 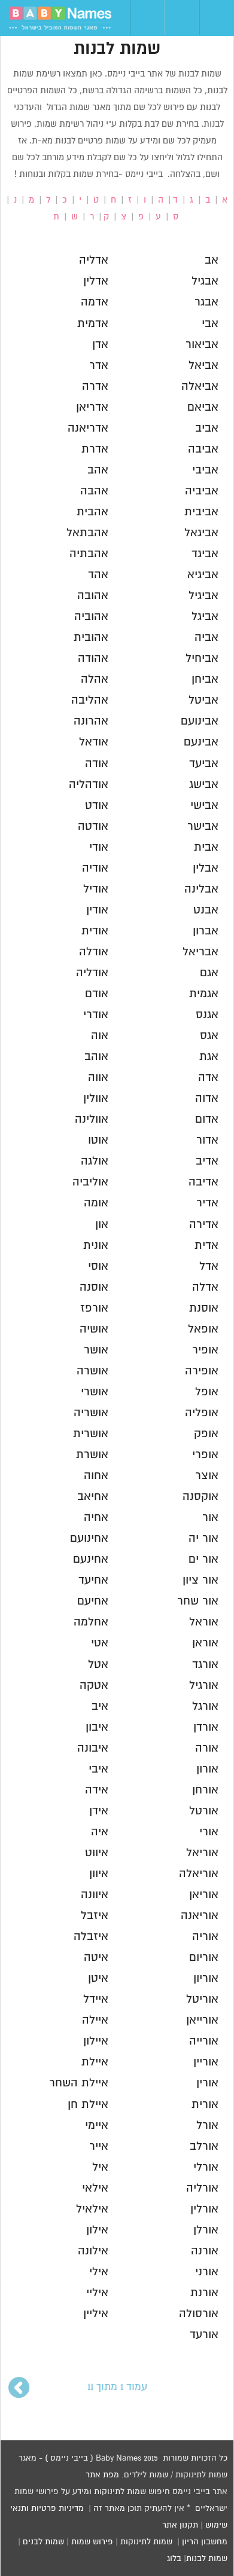 I want to click on איליי, so click(x=97, y=2293).